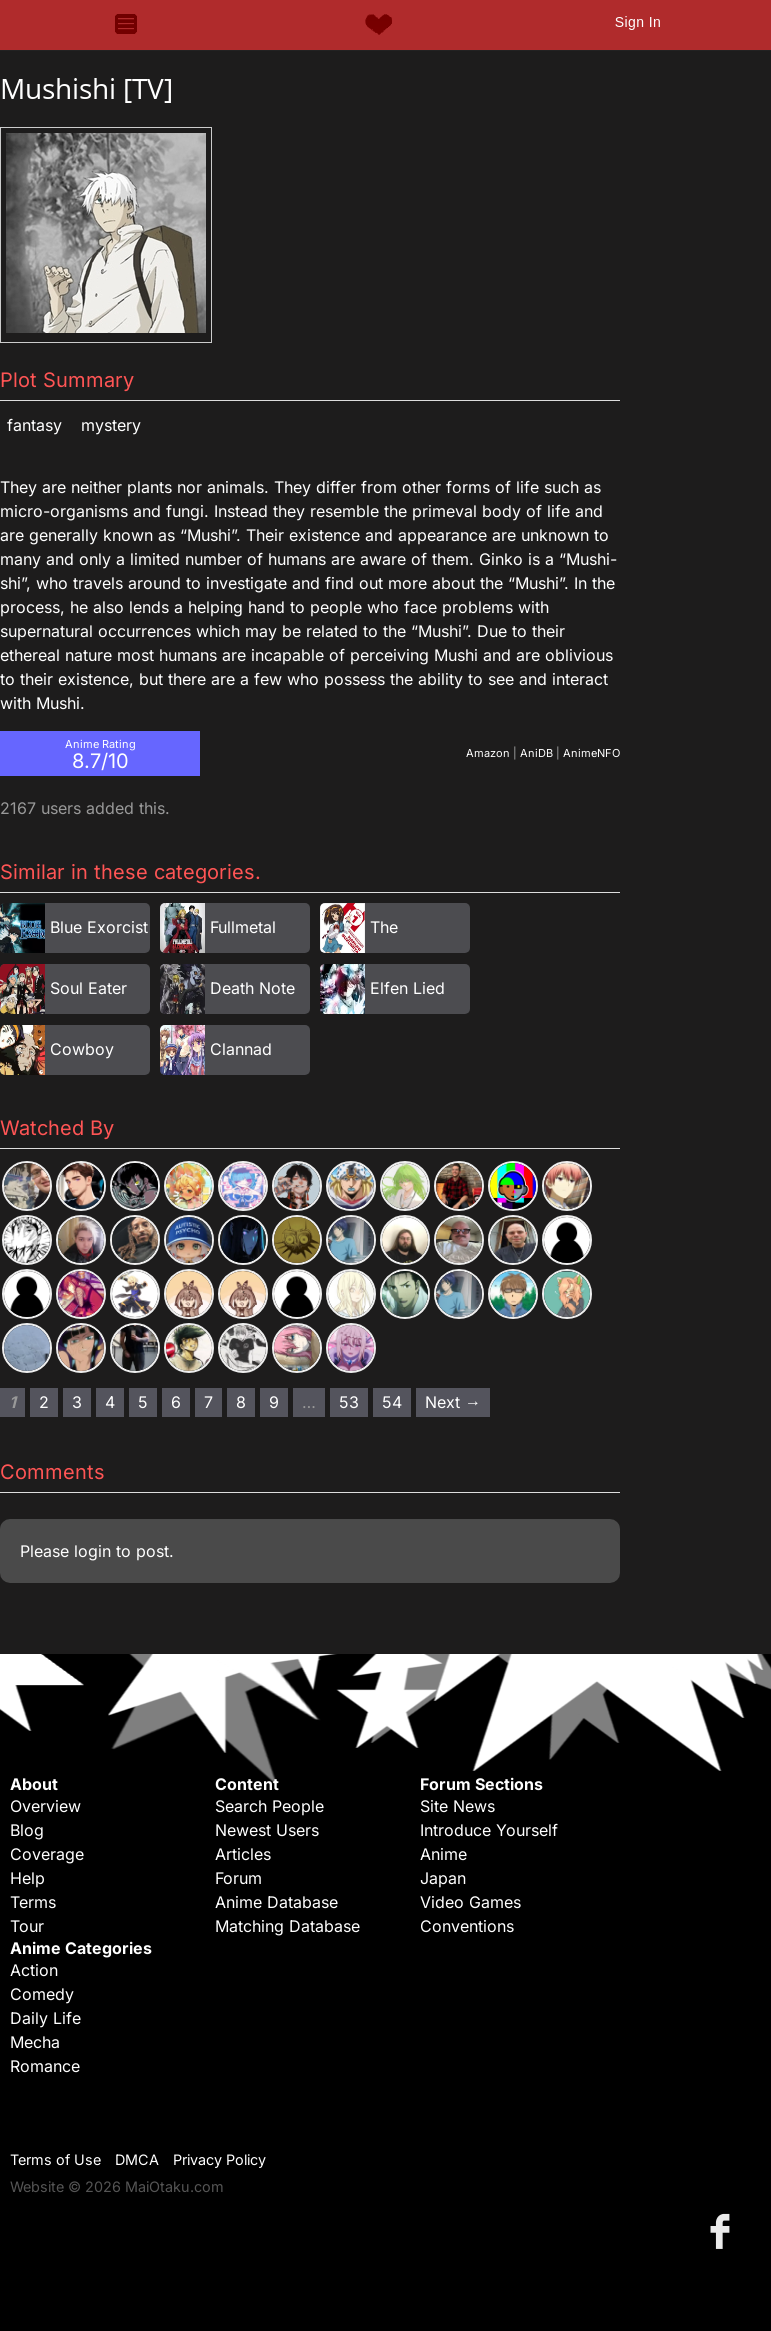 This screenshot has width=771, height=2331. Describe the element at coordinates (219, 2159) in the screenshot. I see `Privacy Policy` at that location.